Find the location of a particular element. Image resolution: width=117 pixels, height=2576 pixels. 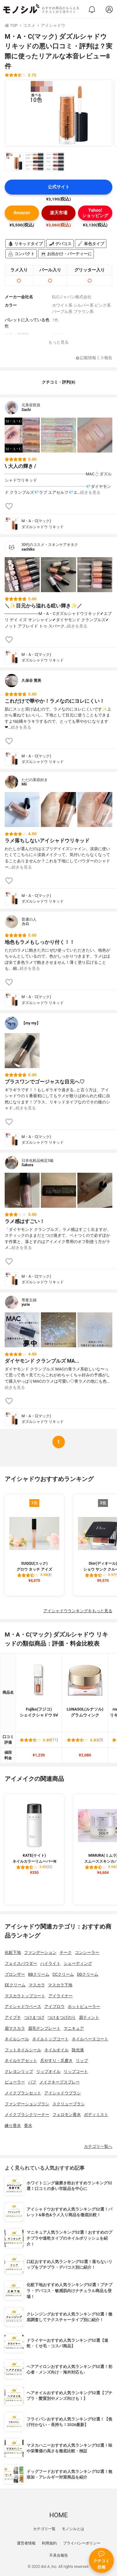

クレヨンリップ is located at coordinates (19, 2071).